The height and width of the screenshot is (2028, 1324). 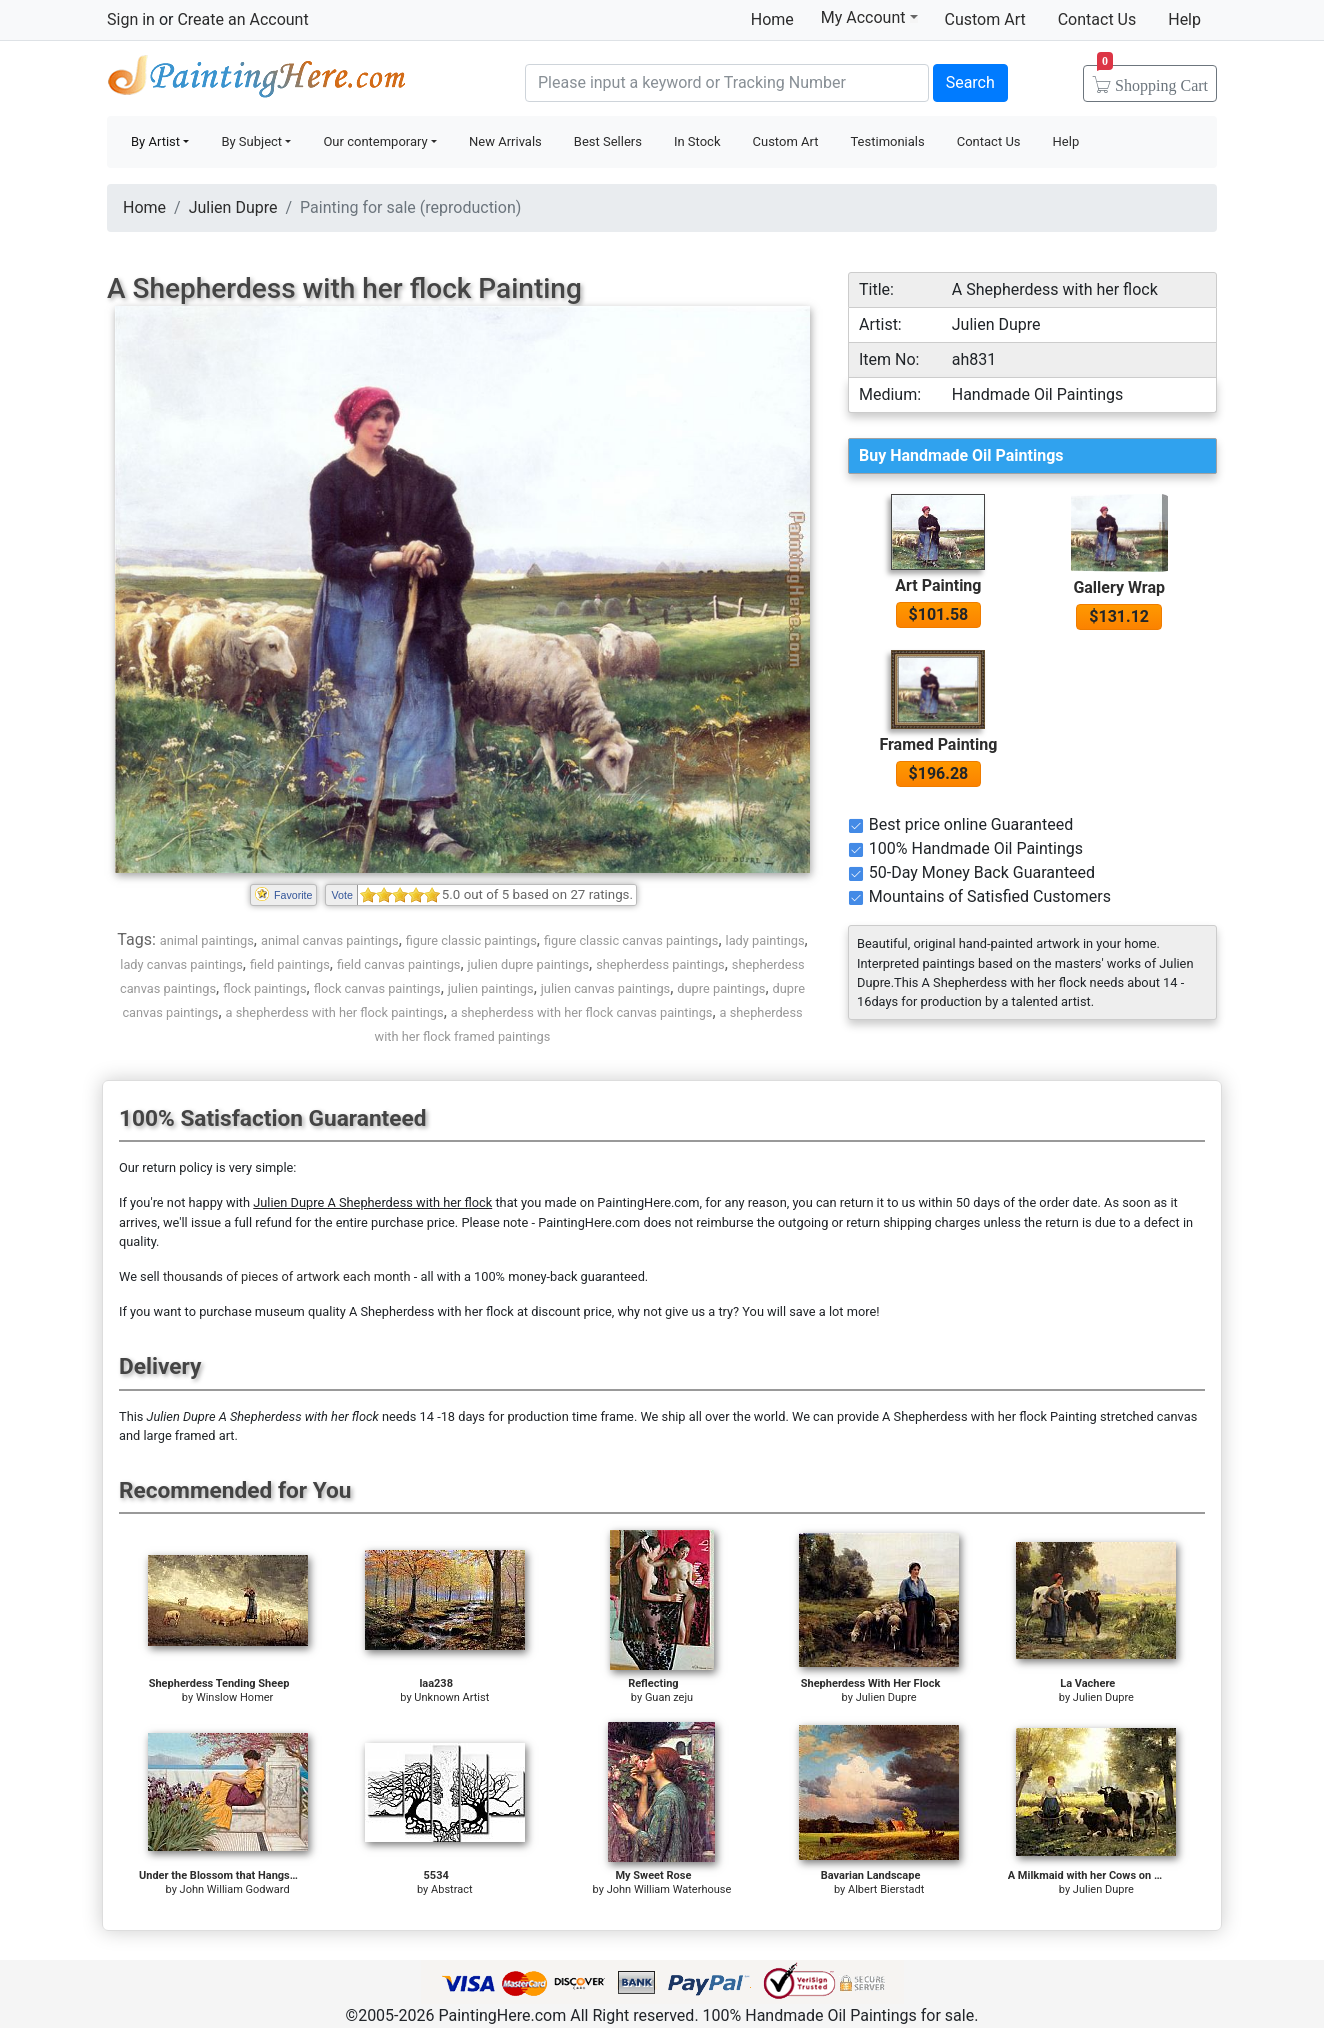 What do you see at coordinates (528, 964) in the screenshot?
I see `julien dupre paintings` at bounding box center [528, 964].